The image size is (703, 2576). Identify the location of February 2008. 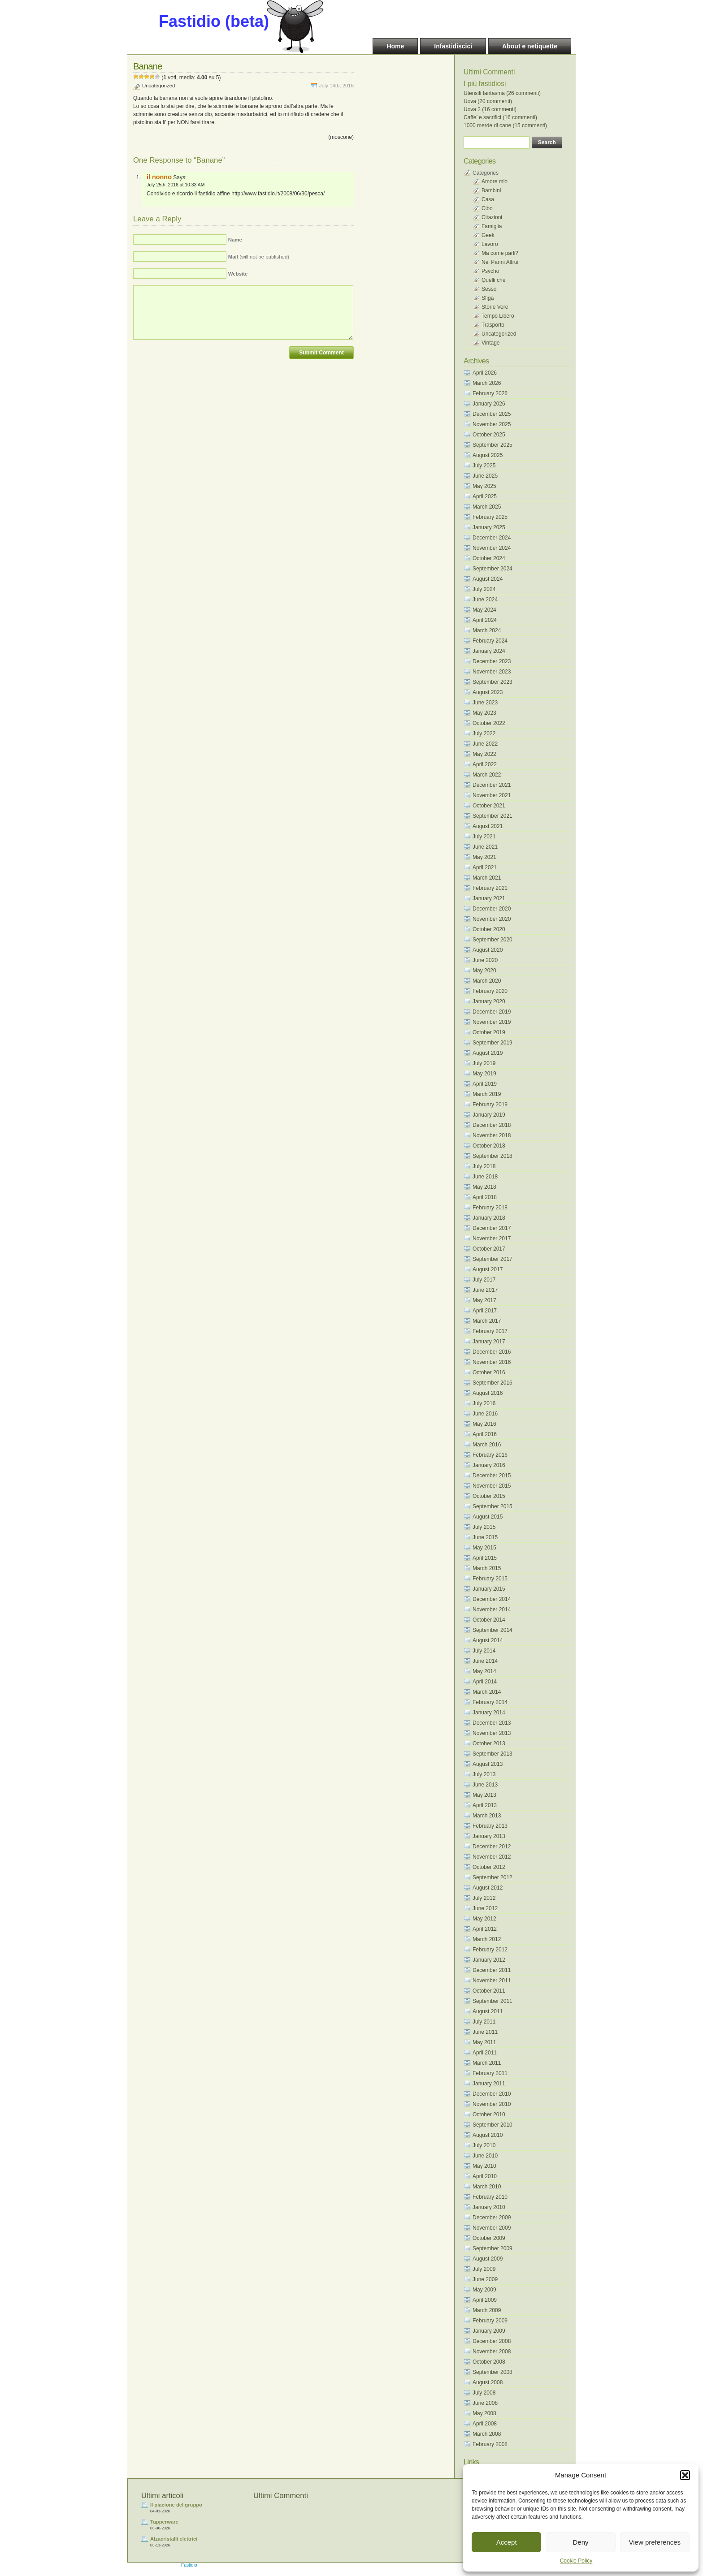
(490, 2444).